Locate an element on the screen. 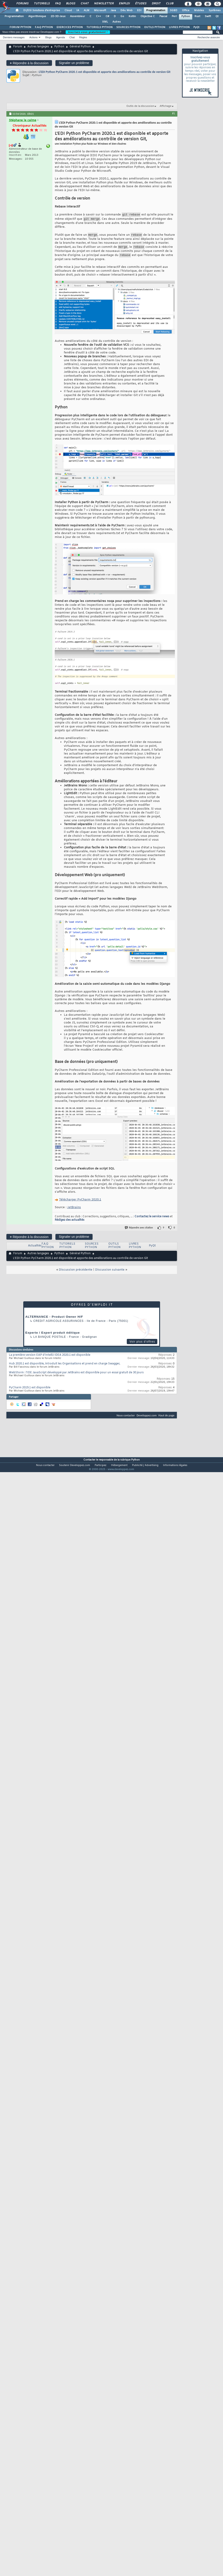  Autres langages is located at coordinates (38, 47).